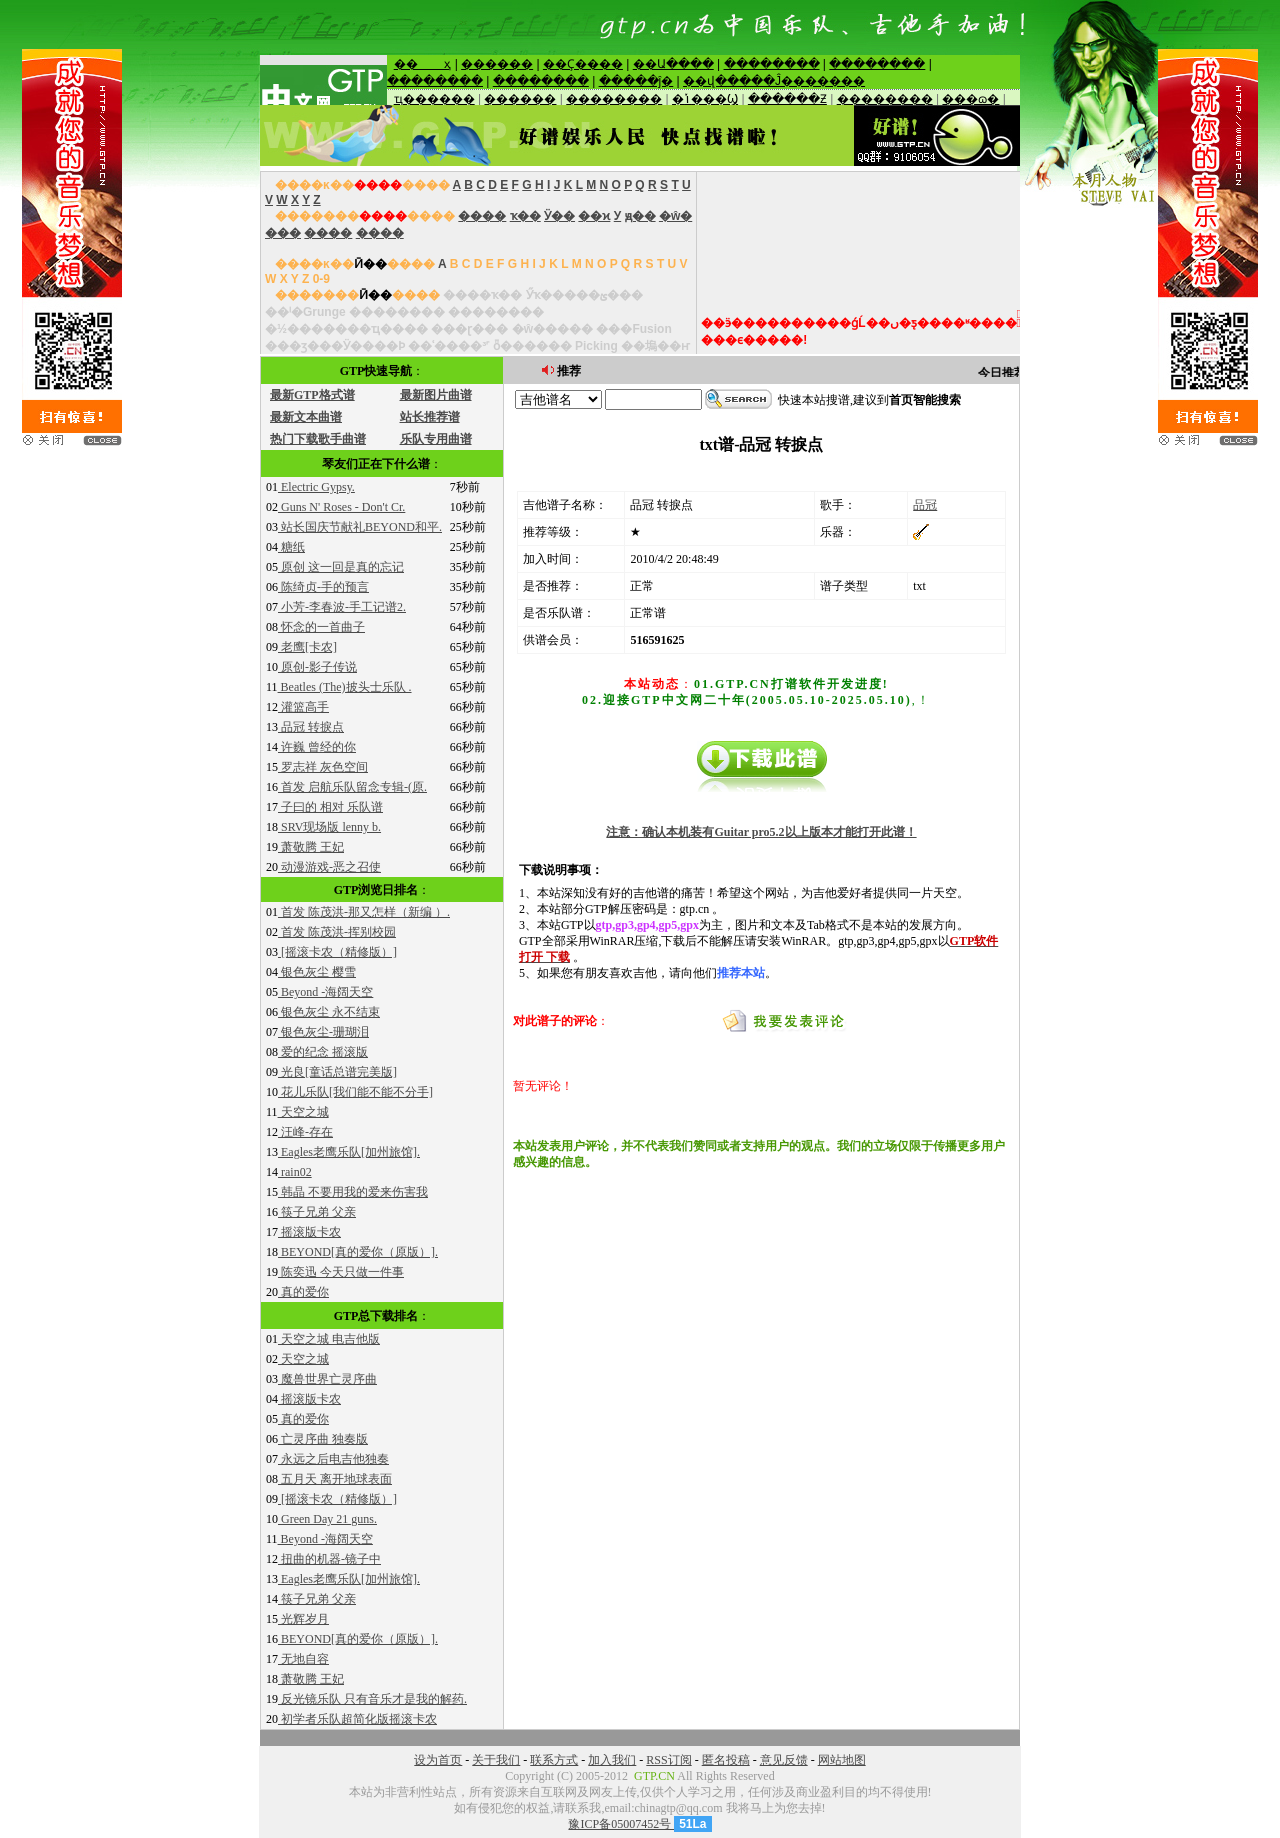  Describe the element at coordinates (303, 1659) in the screenshot. I see `无地自容` at that location.